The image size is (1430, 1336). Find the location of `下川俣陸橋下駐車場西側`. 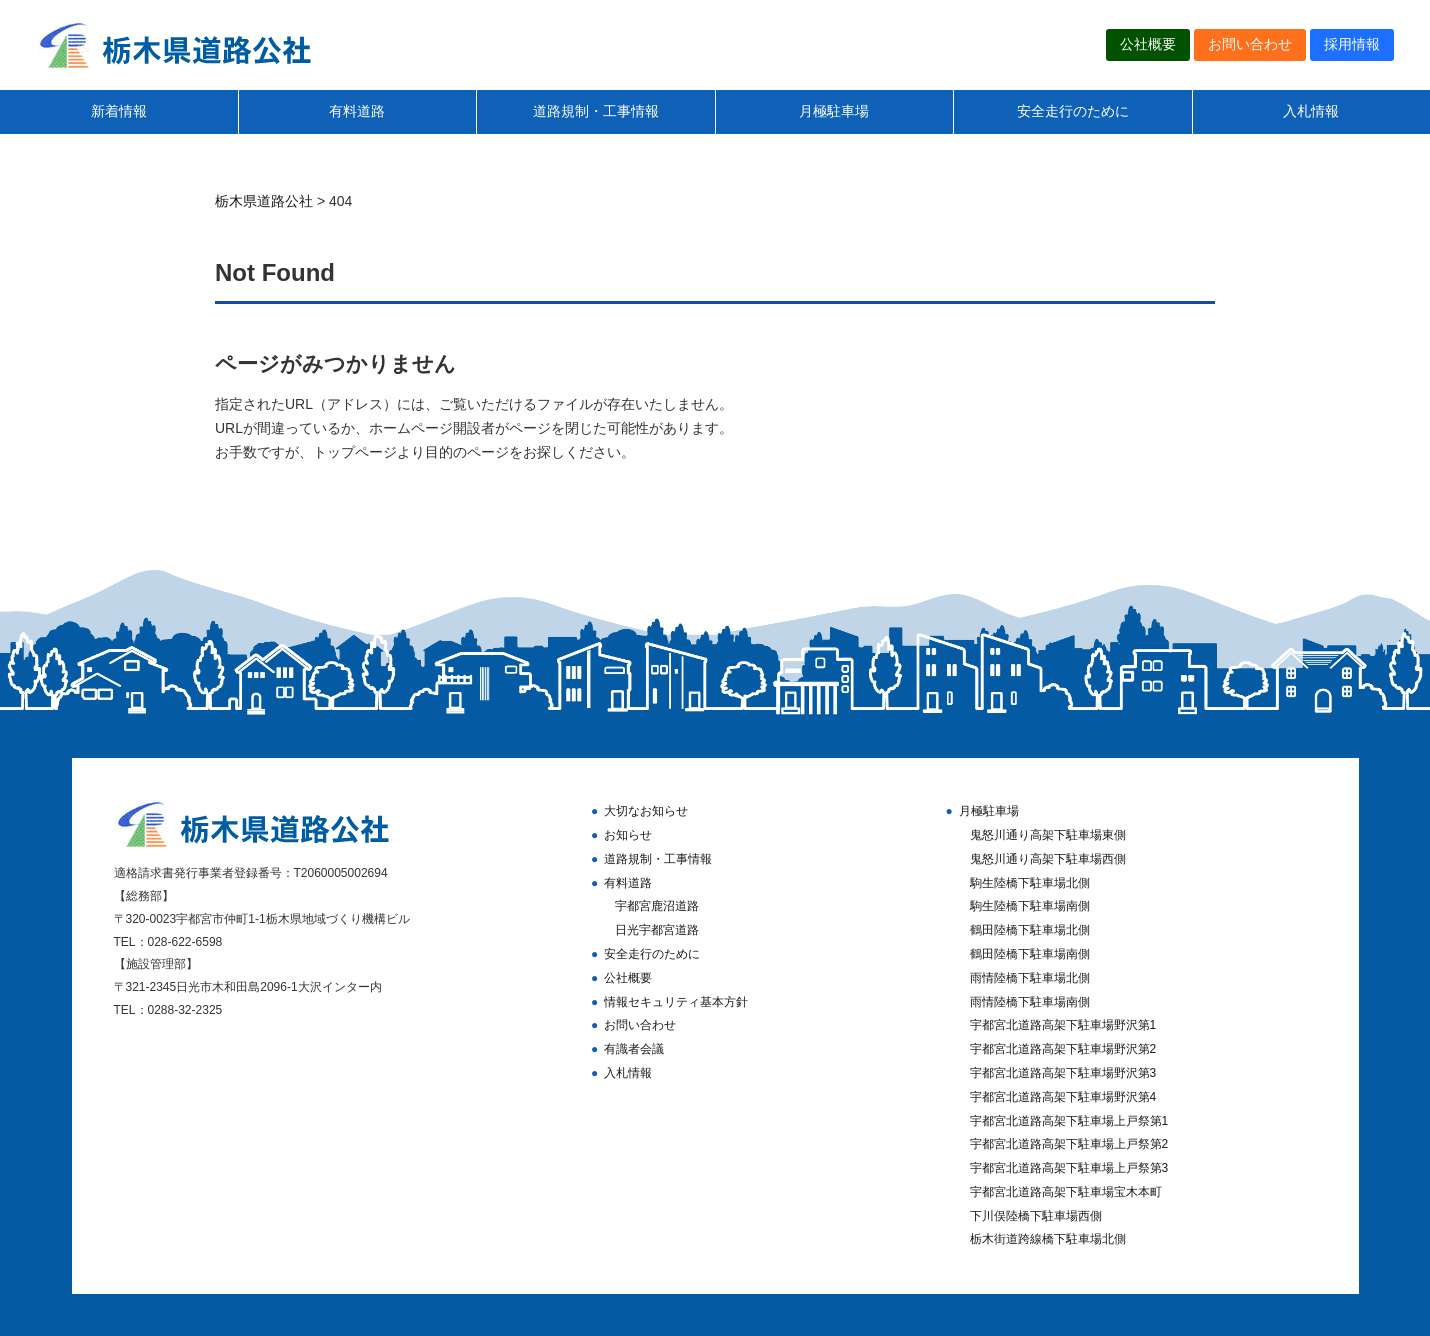

下川俣陸橋下駐車場西側 is located at coordinates (1036, 1216).